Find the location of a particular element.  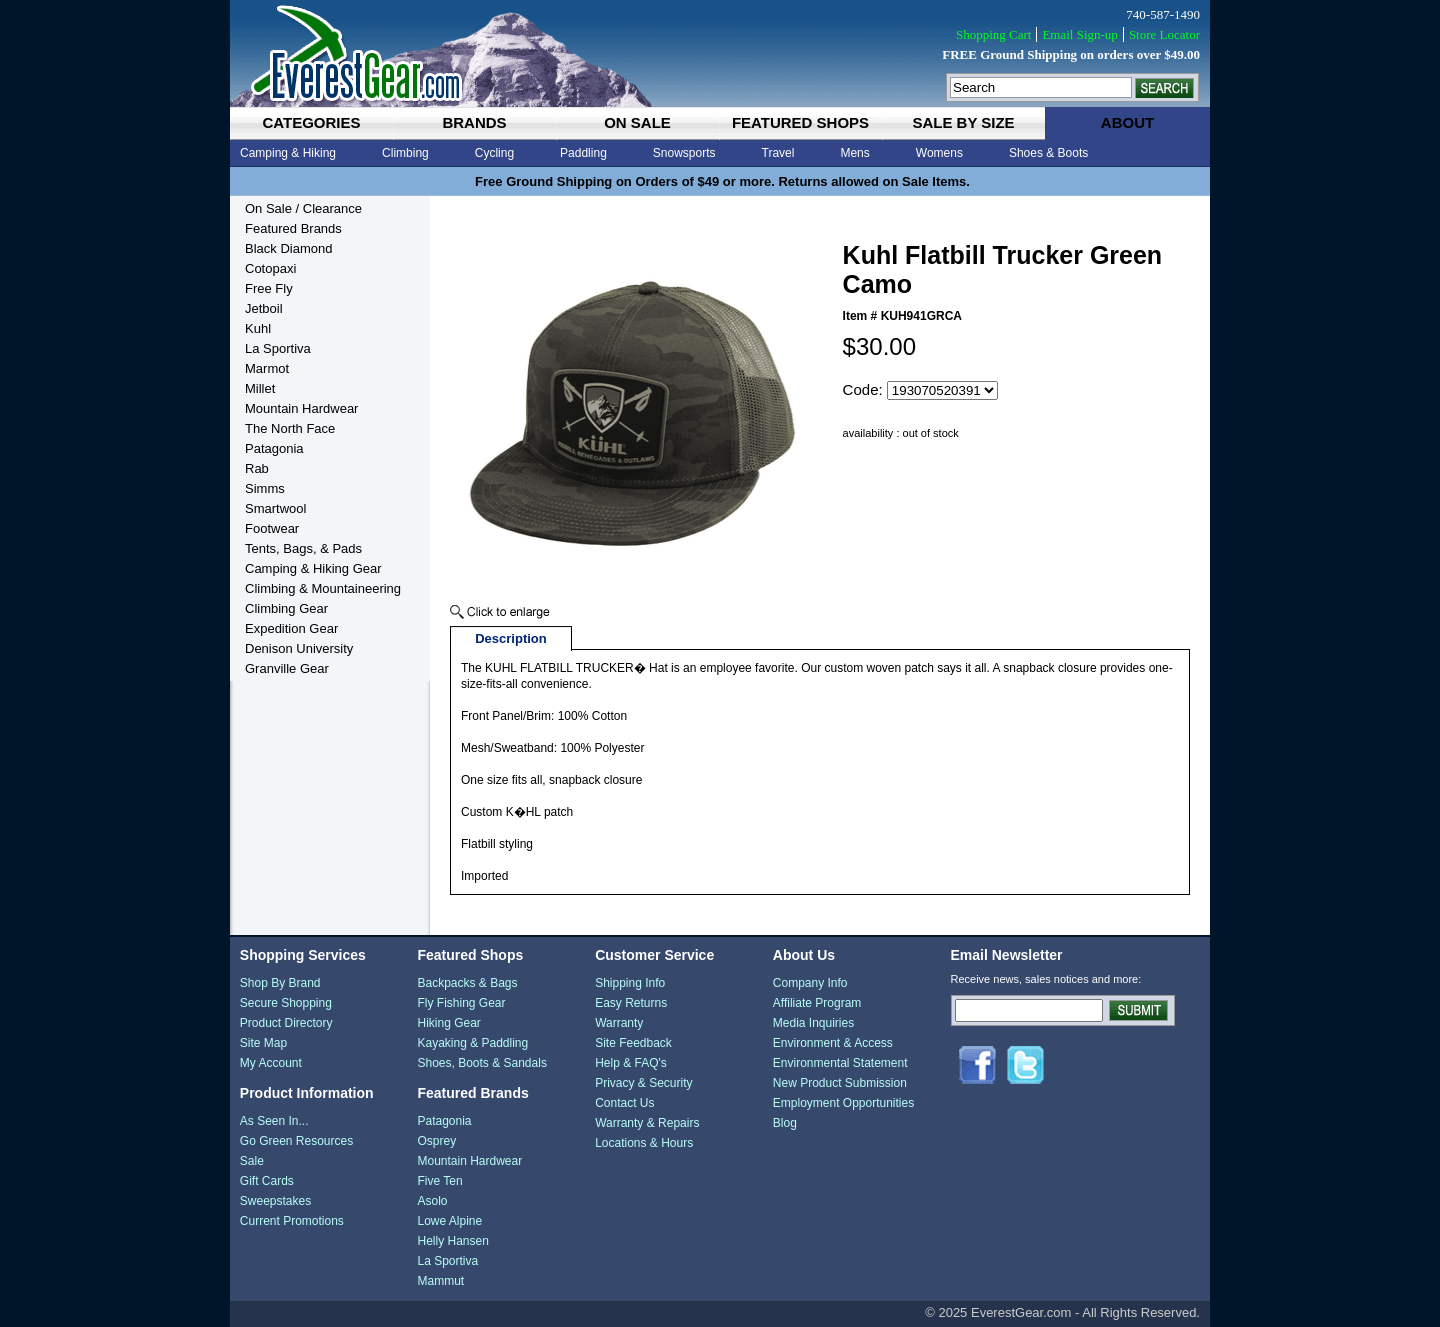

Sweepstakes is located at coordinates (275, 1201).